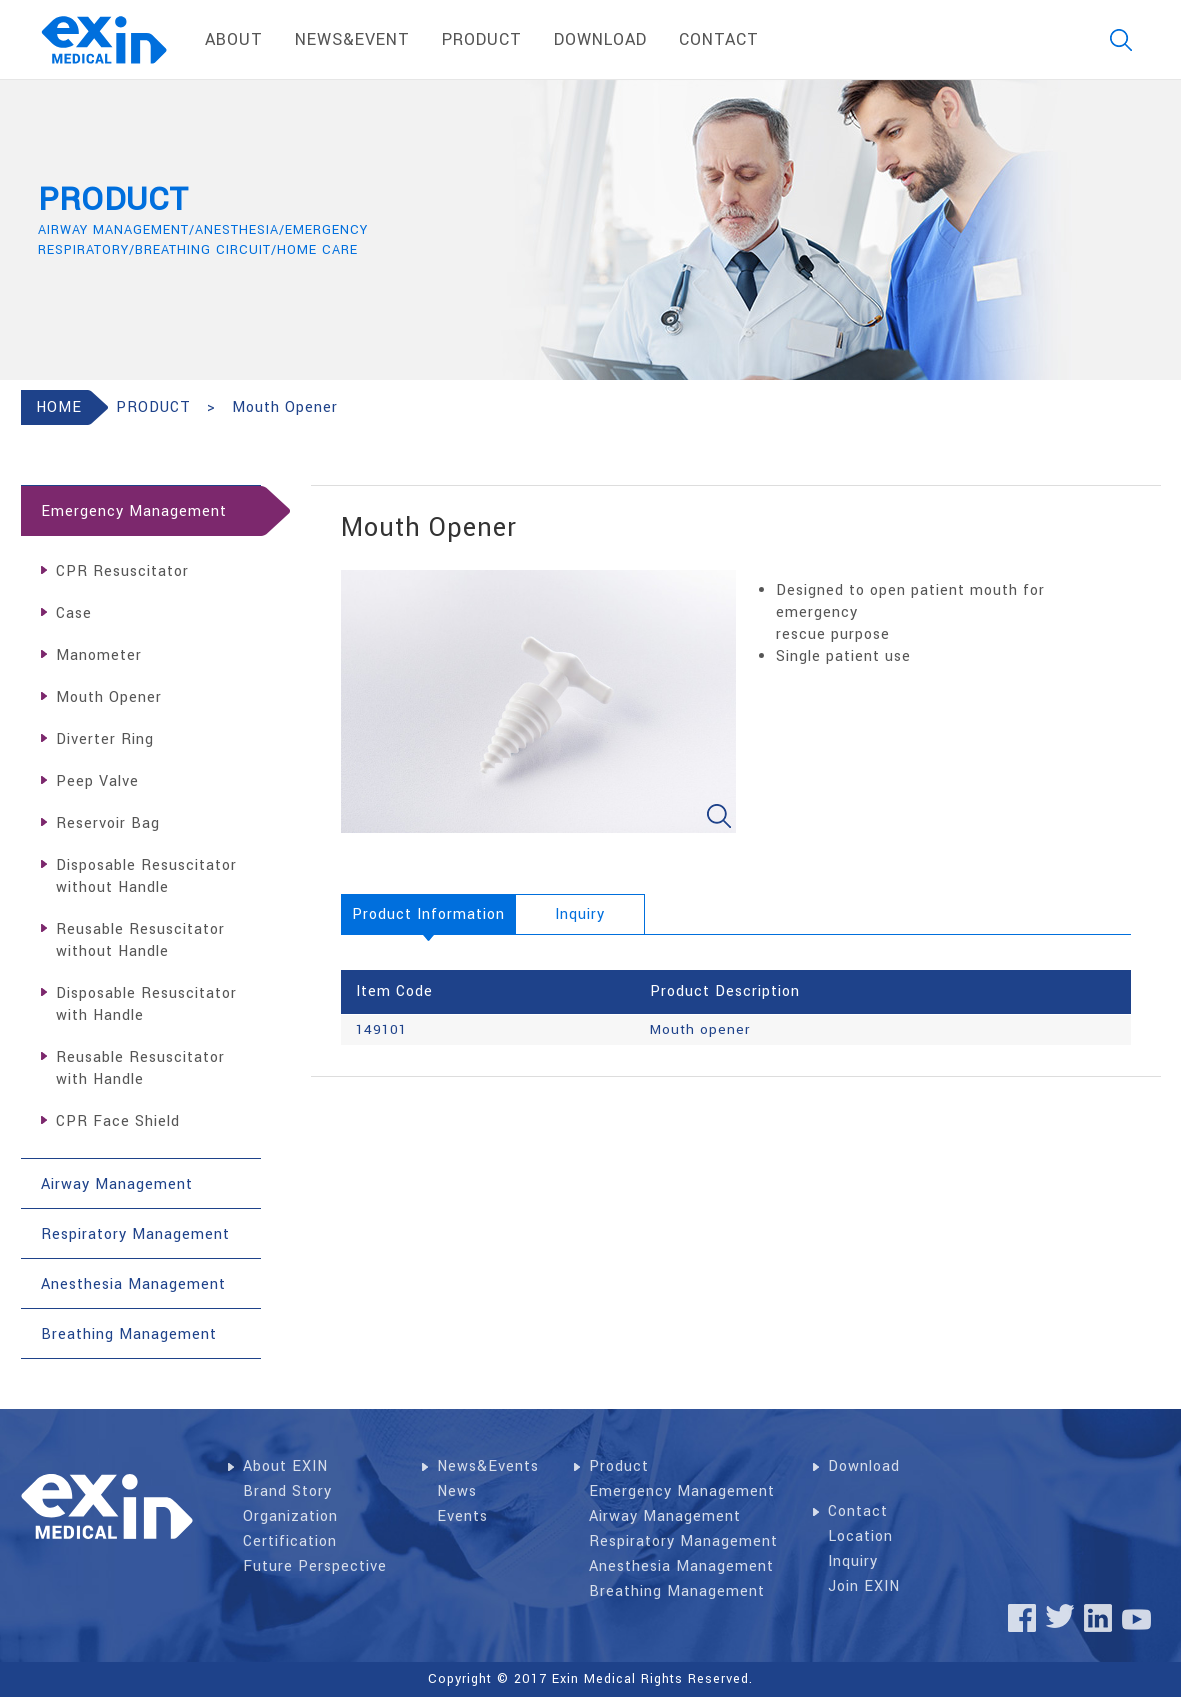 This screenshot has height=1697, width=1181. What do you see at coordinates (462, 1516) in the screenshot?
I see `Events` at bounding box center [462, 1516].